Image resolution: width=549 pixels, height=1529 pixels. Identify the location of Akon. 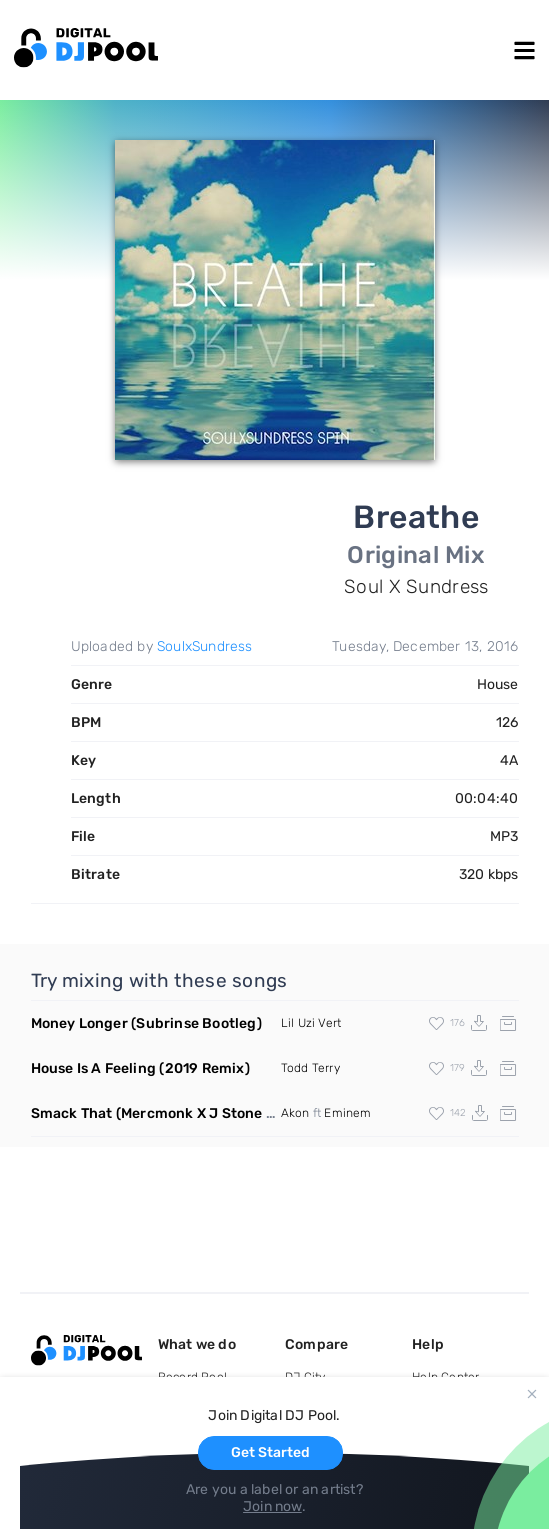
(295, 1113).